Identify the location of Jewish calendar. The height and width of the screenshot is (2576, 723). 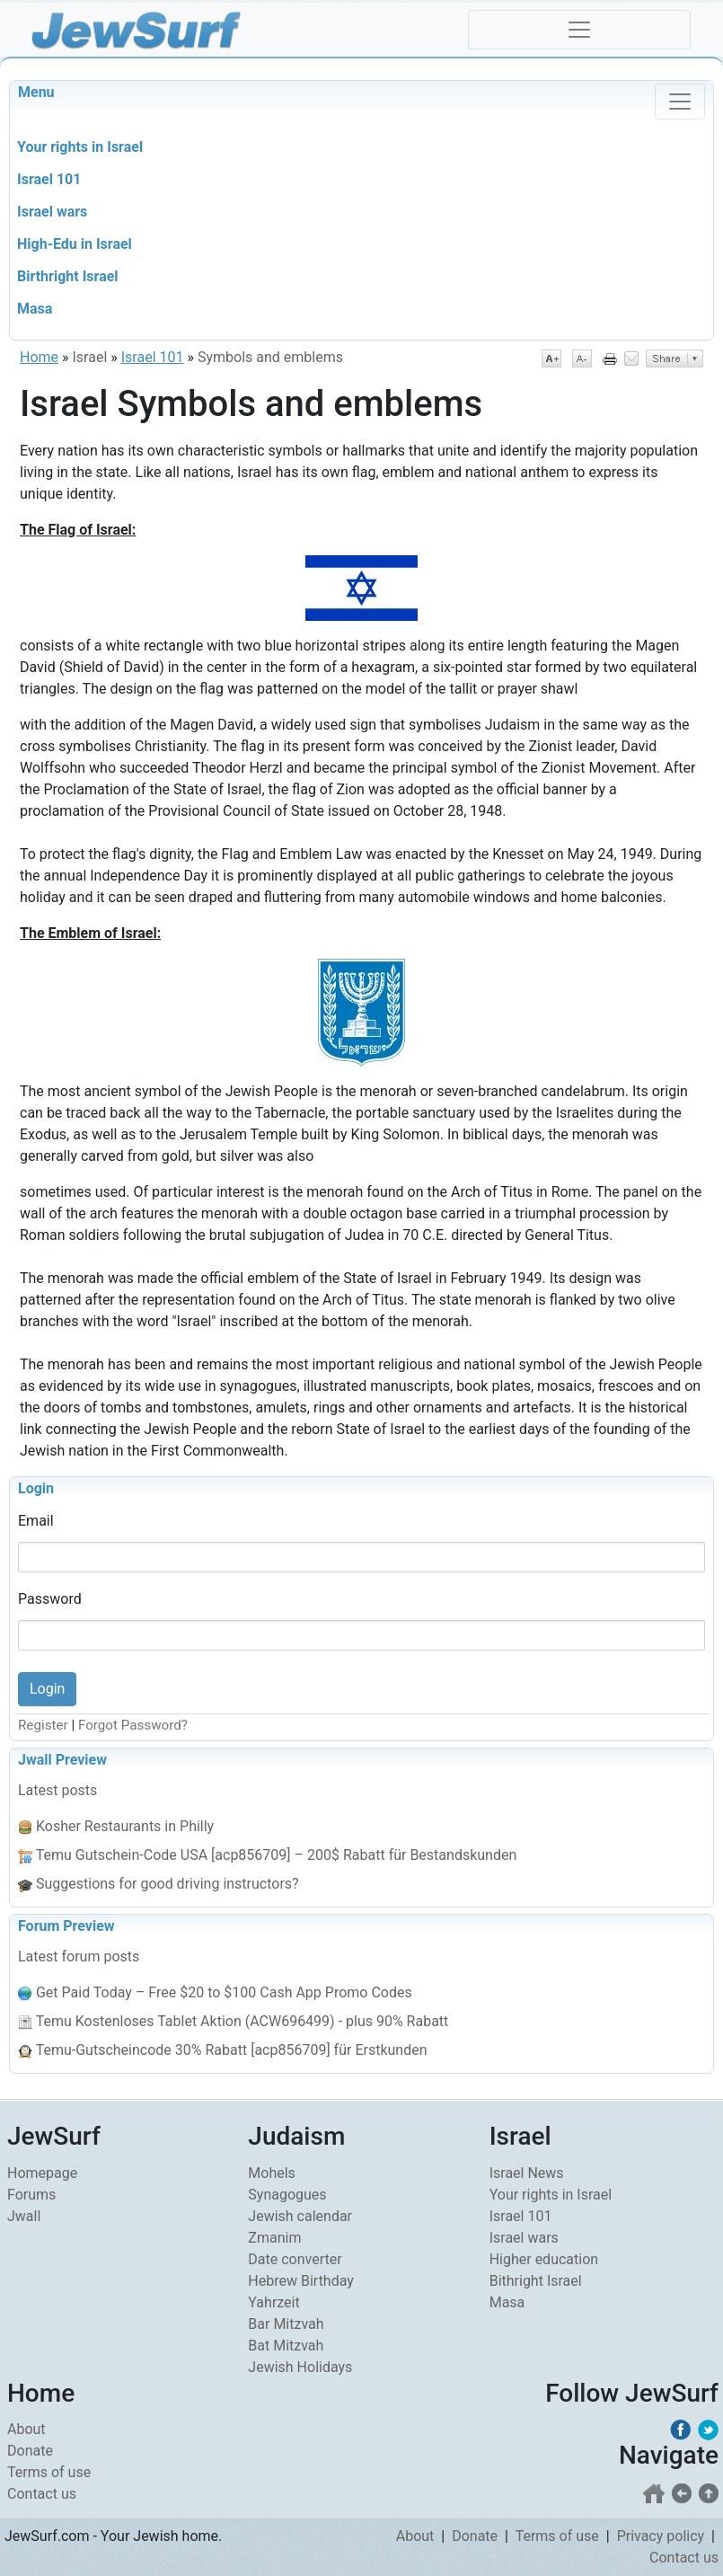
(300, 2216).